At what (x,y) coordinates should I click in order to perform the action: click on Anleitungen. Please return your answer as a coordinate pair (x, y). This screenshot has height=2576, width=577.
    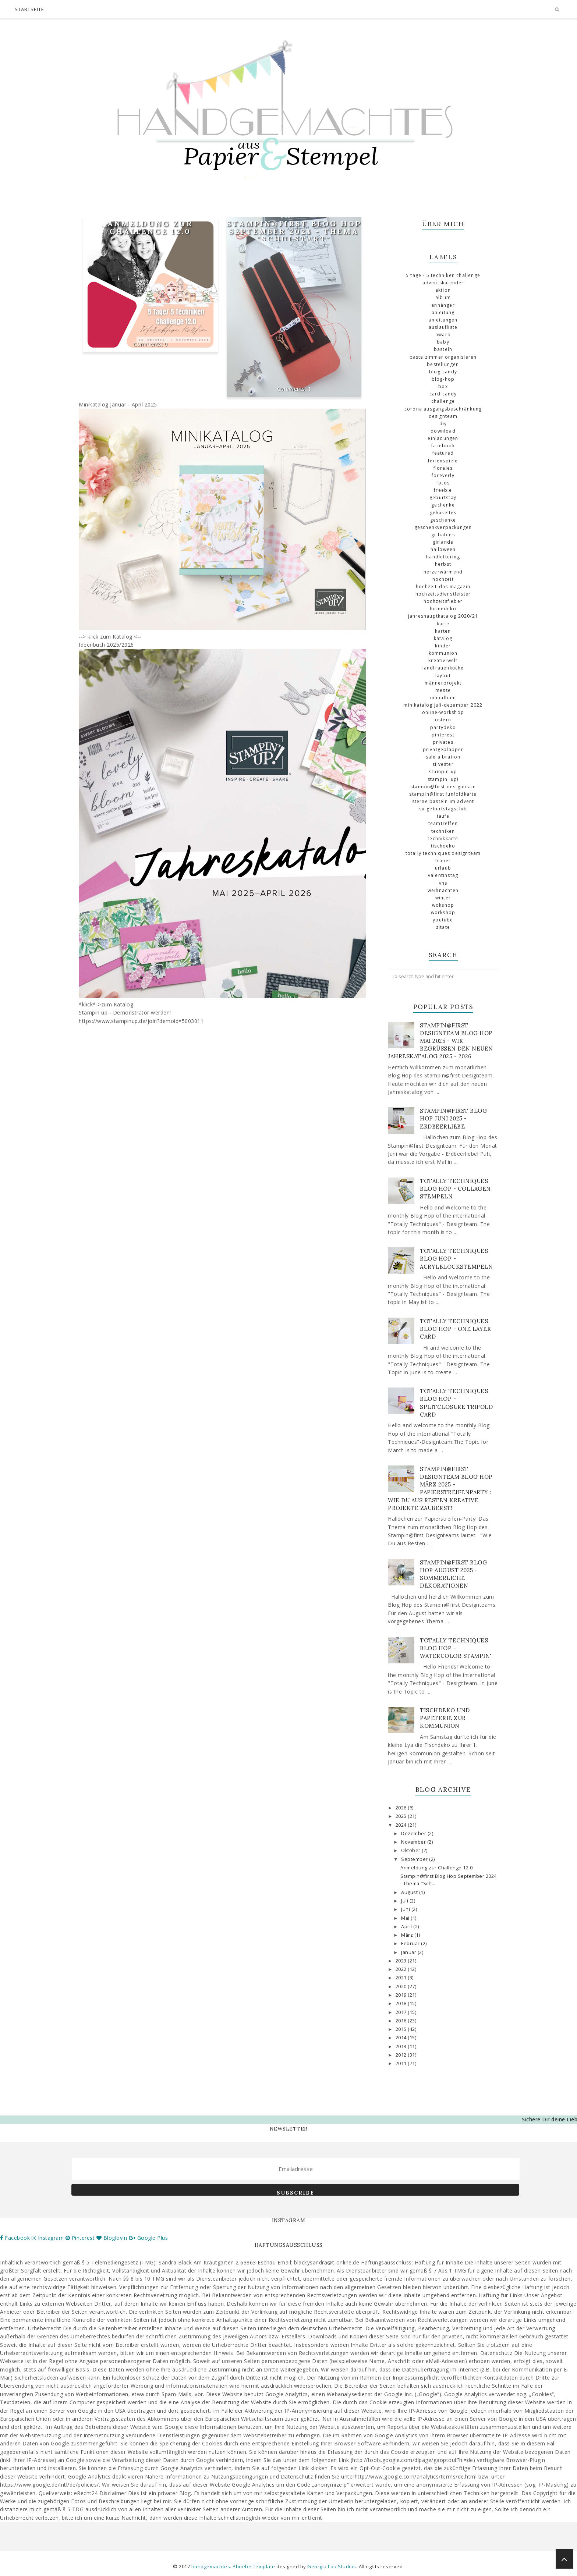
    Looking at the image, I should click on (442, 320).